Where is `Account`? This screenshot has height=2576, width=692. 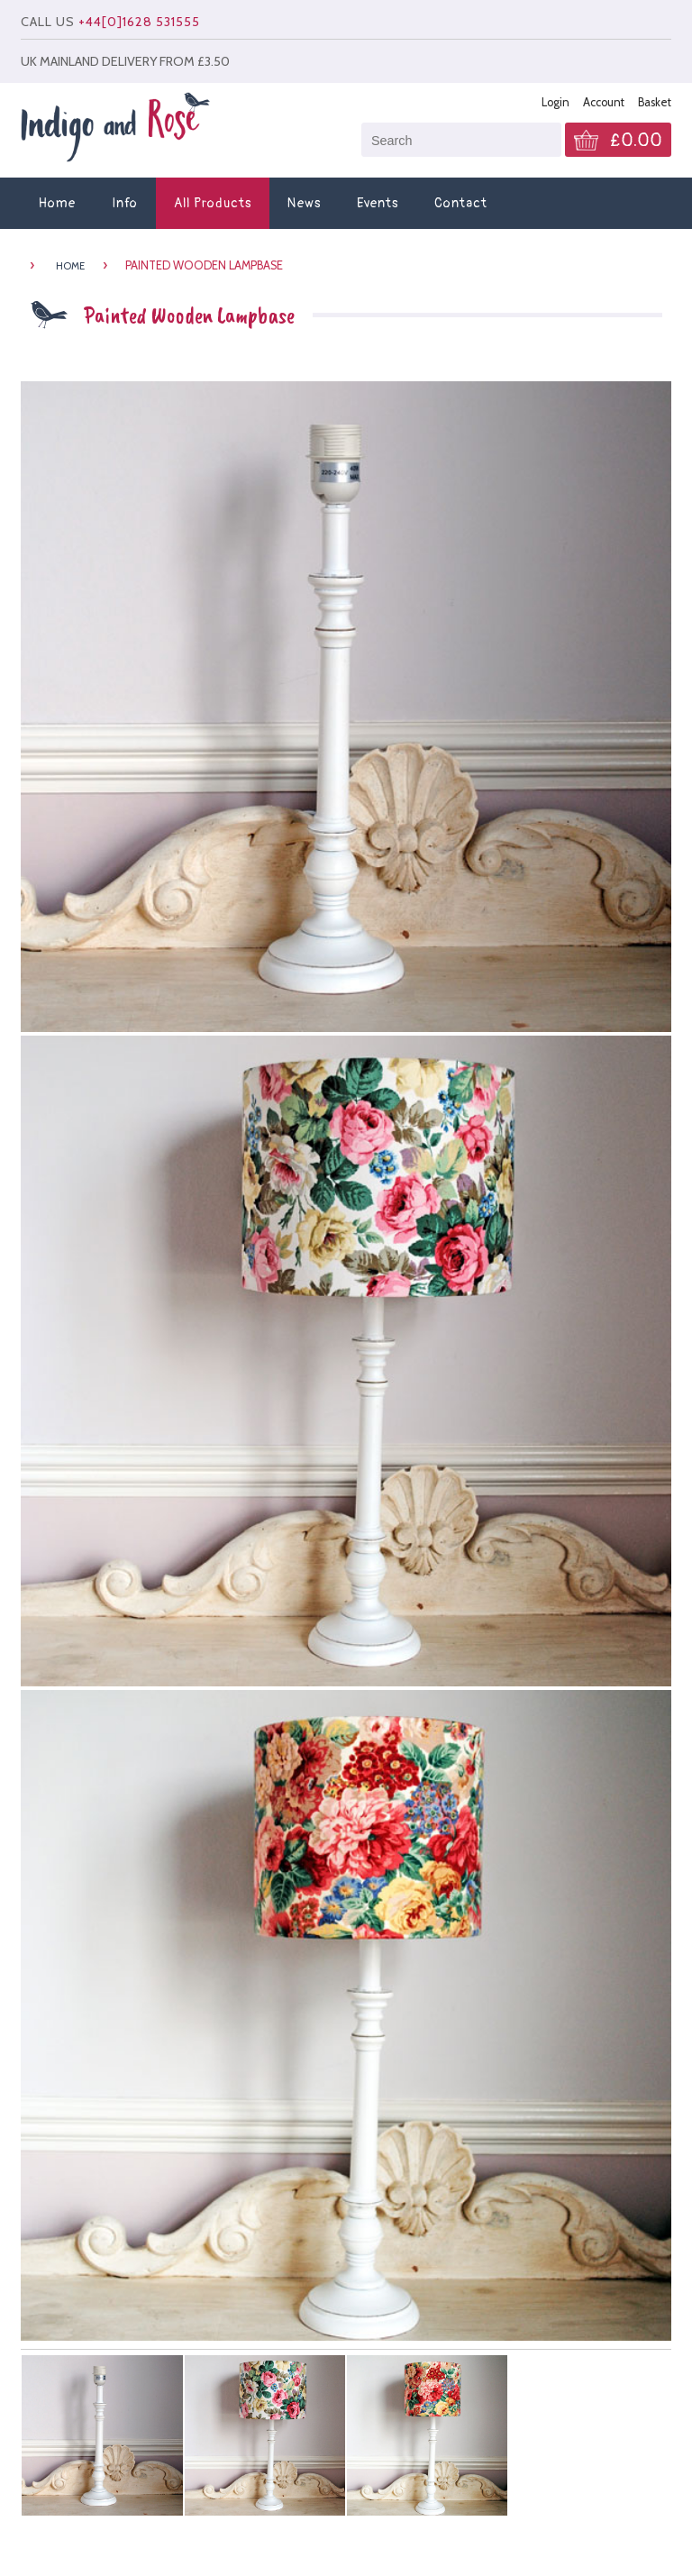 Account is located at coordinates (603, 102).